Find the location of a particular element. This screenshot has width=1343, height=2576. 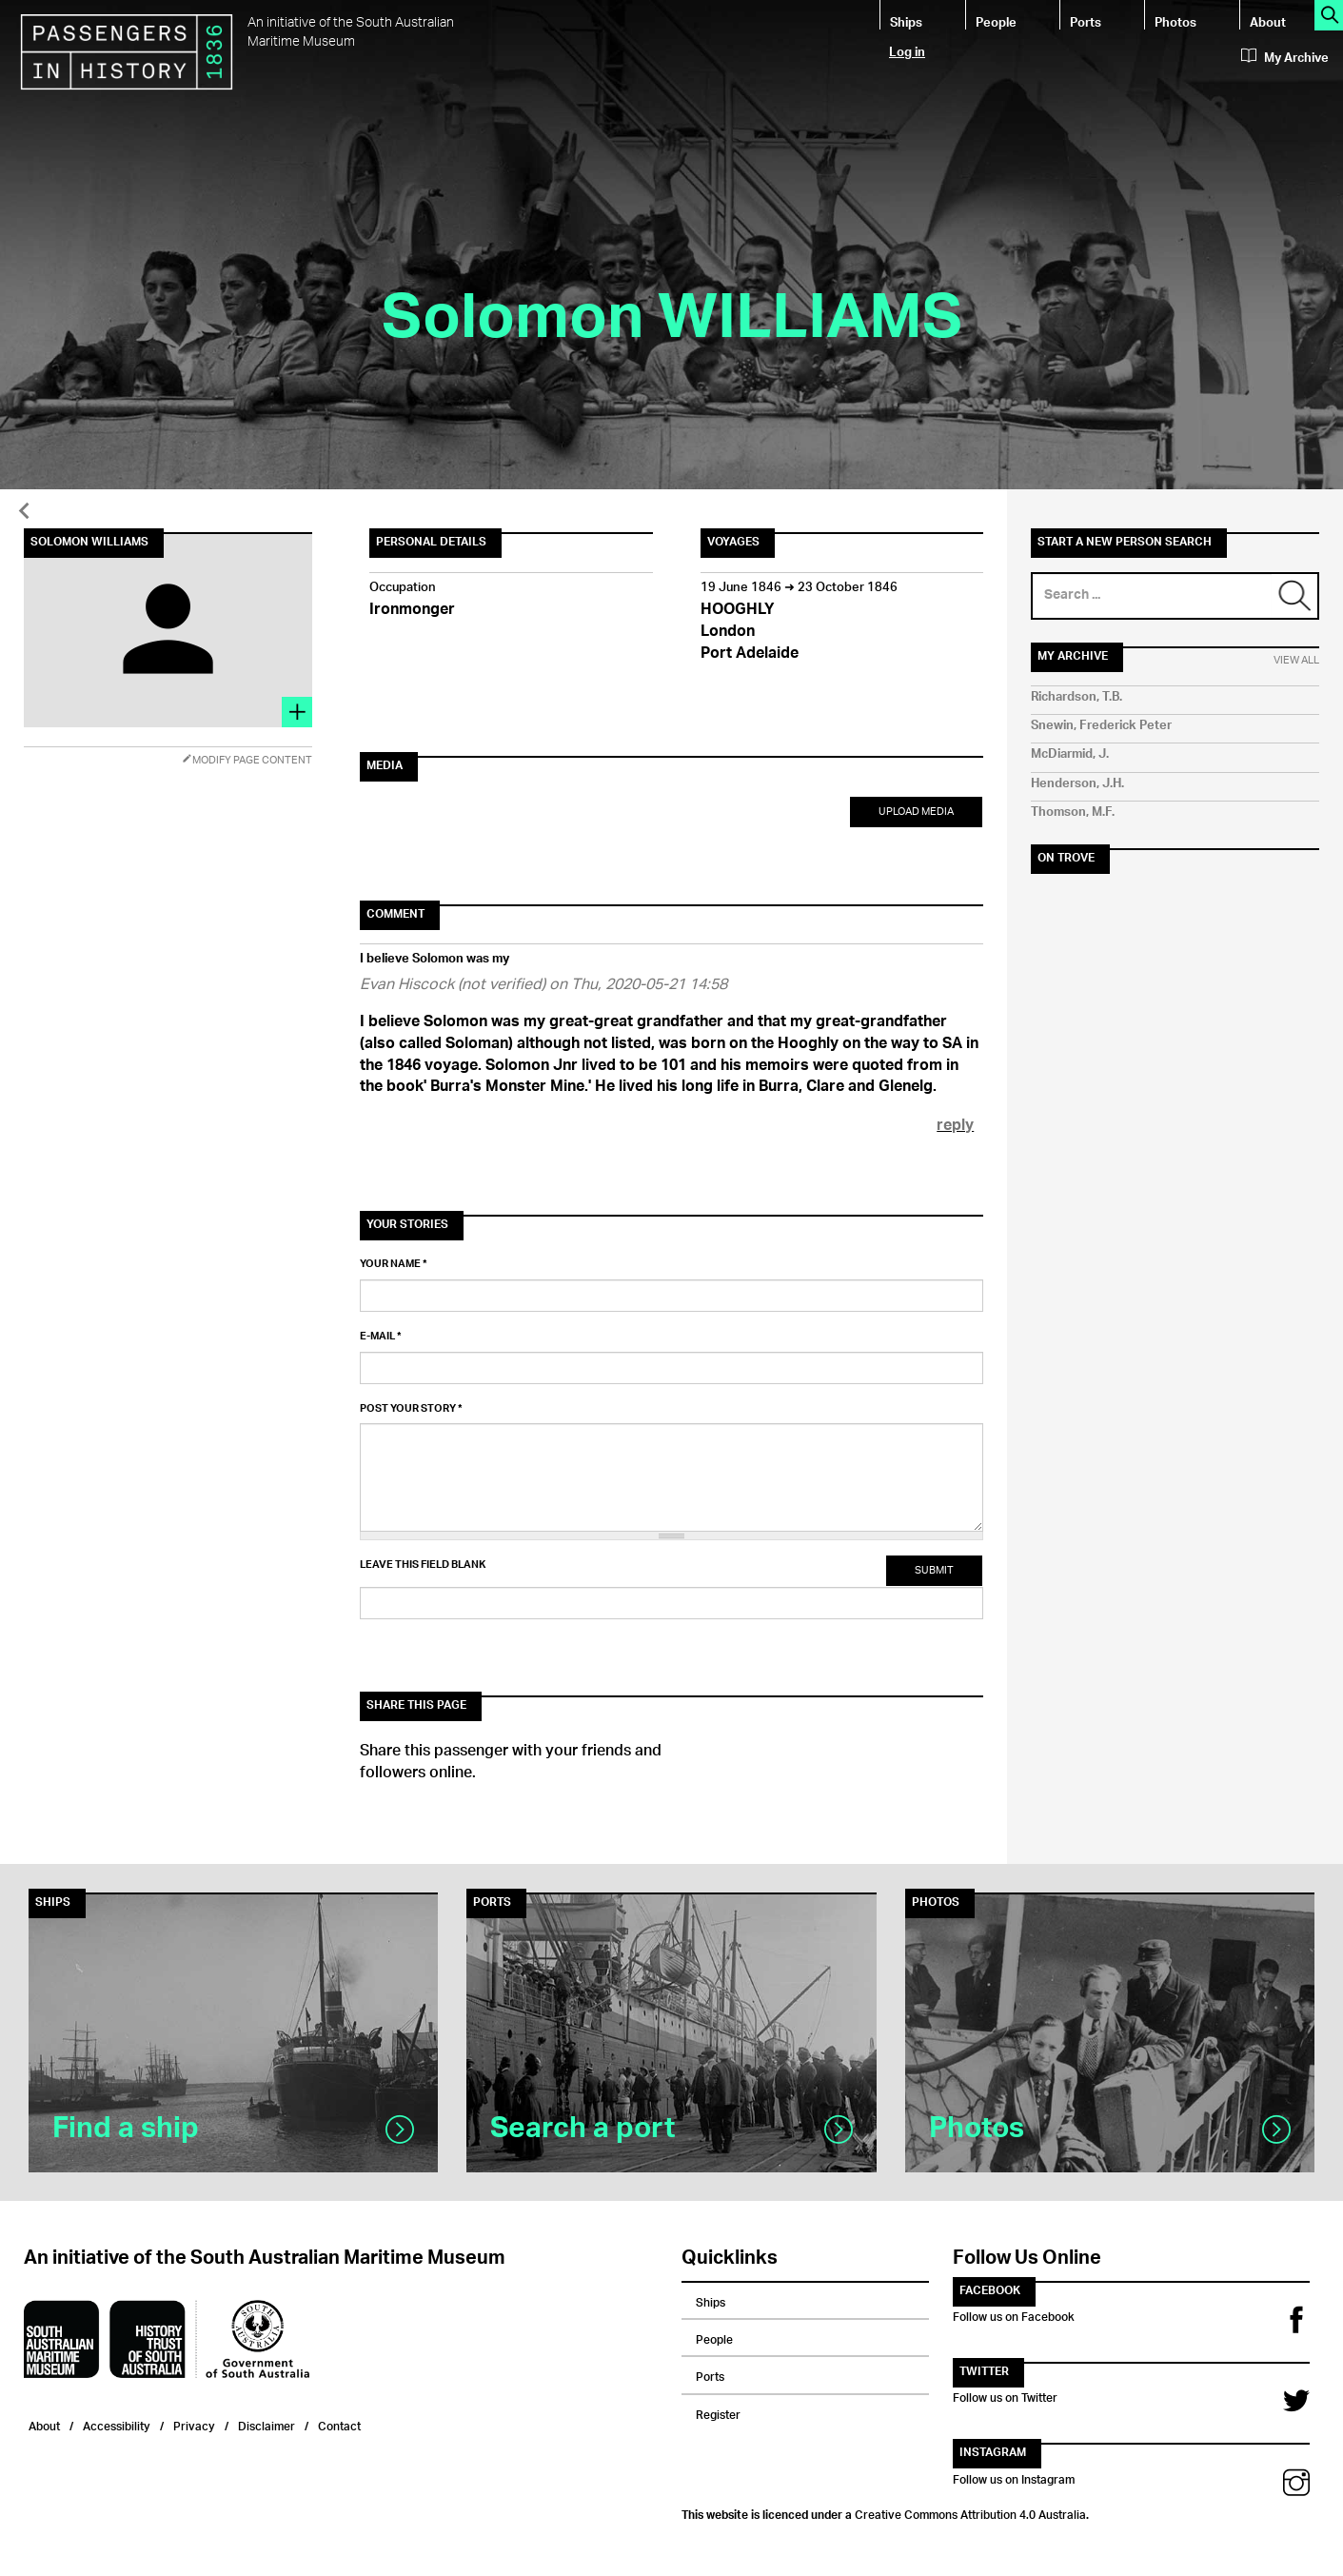

Creative Commons Attribution 4.0 Australia is located at coordinates (970, 2512).